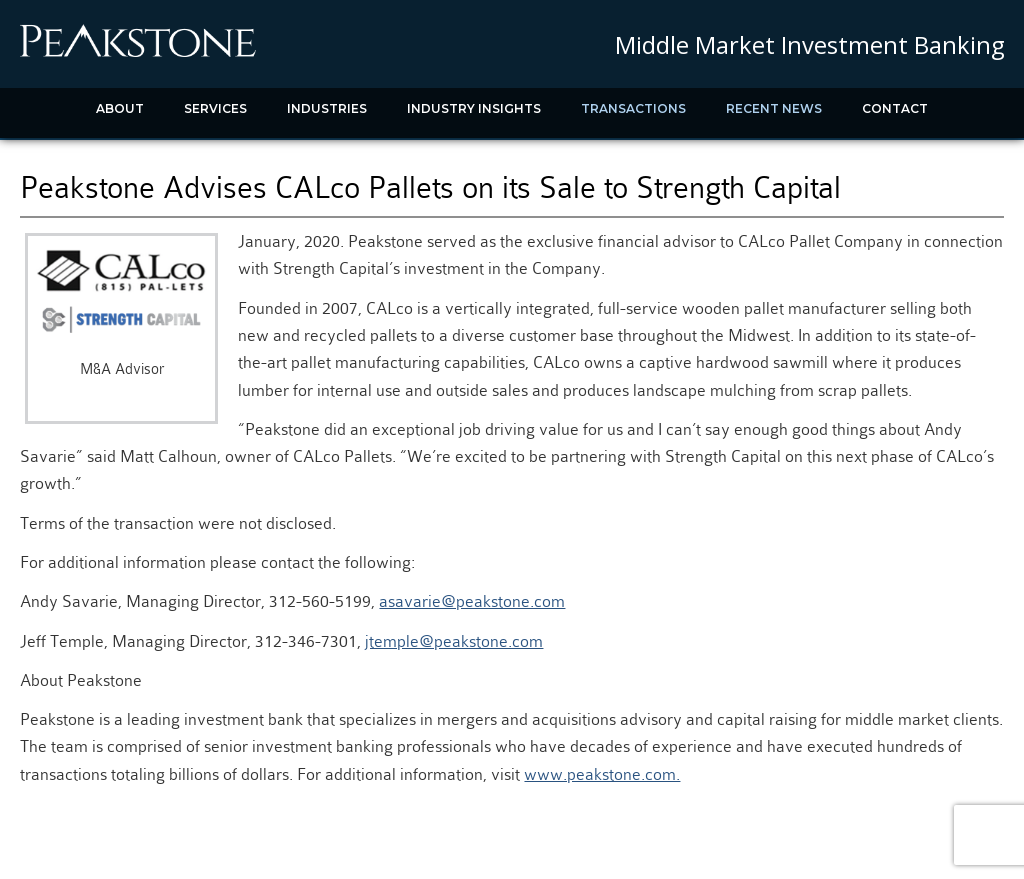  What do you see at coordinates (633, 108) in the screenshot?
I see `Transactions` at bounding box center [633, 108].